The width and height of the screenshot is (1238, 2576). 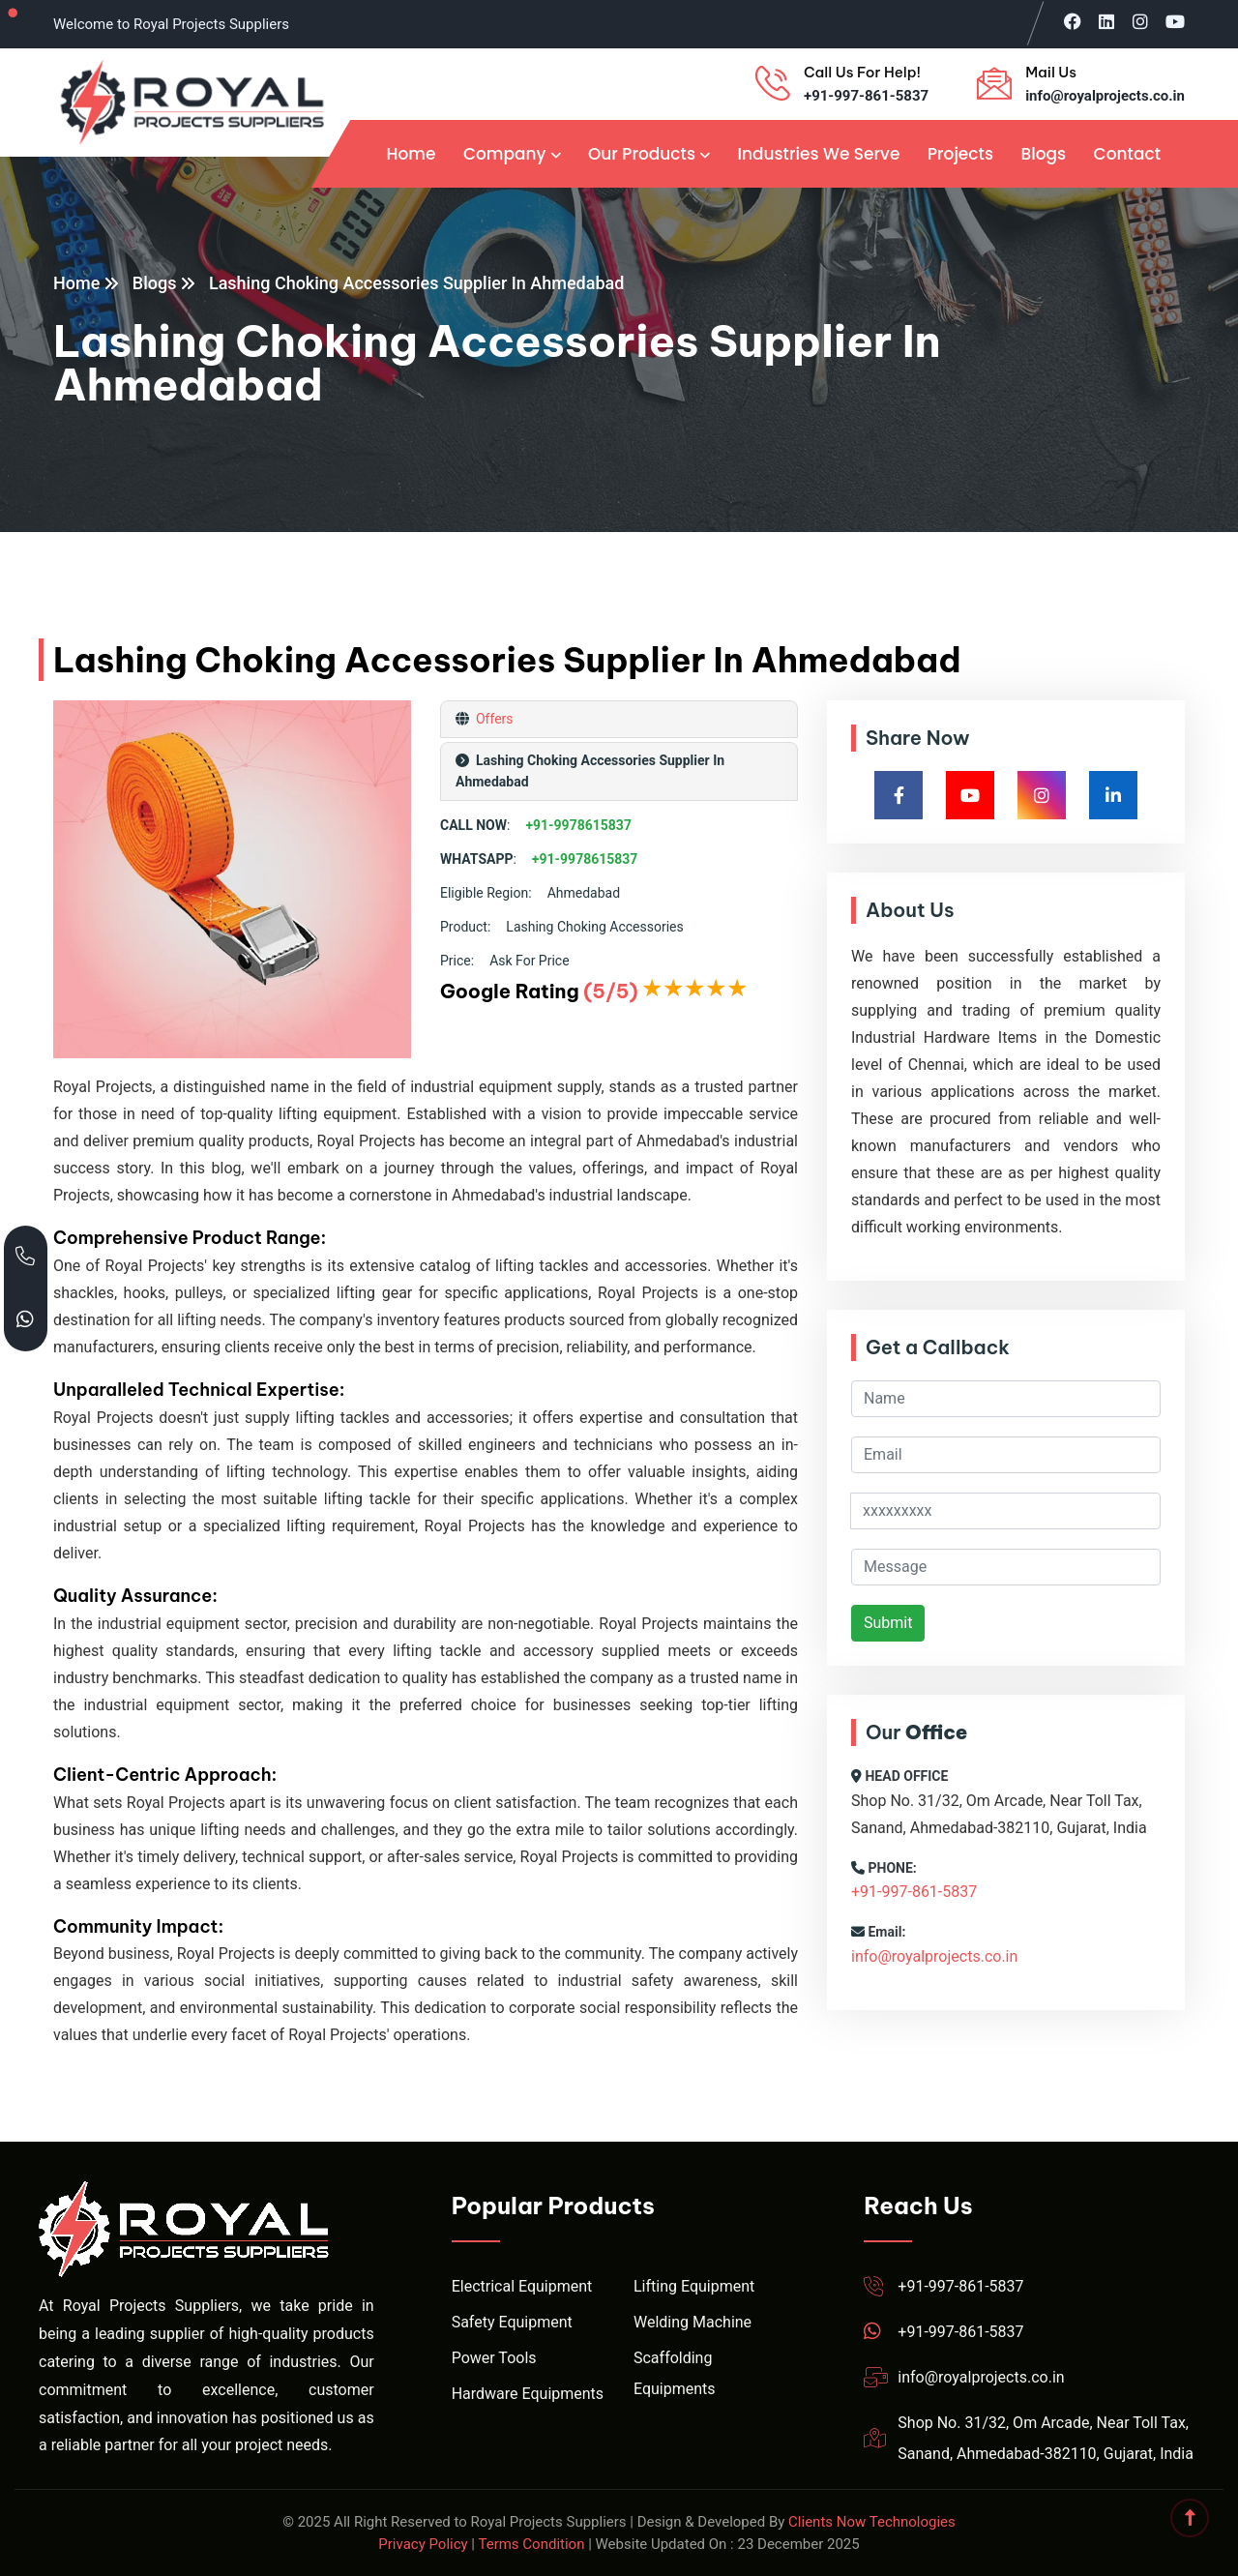 I want to click on info@royalprojects.co.in, so click(x=1105, y=95).